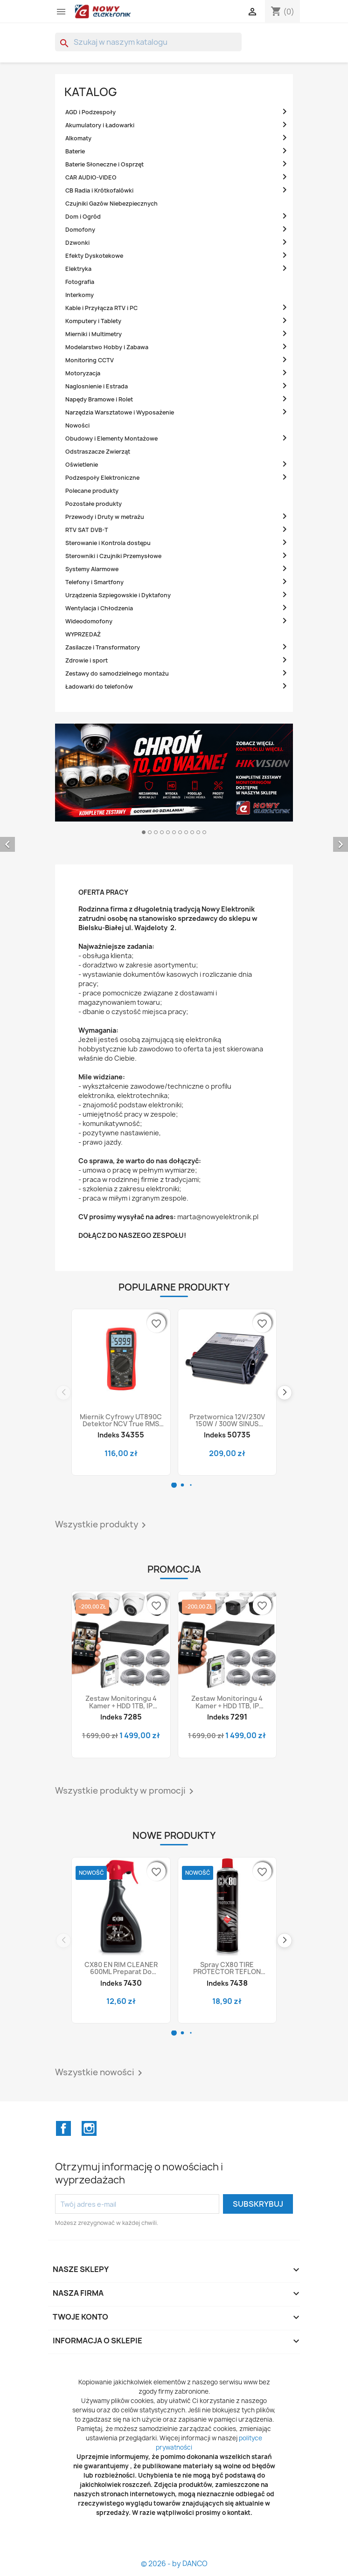 The height and width of the screenshot is (2576, 348). What do you see at coordinates (99, 687) in the screenshot?
I see `Ładowarki do telefonów` at bounding box center [99, 687].